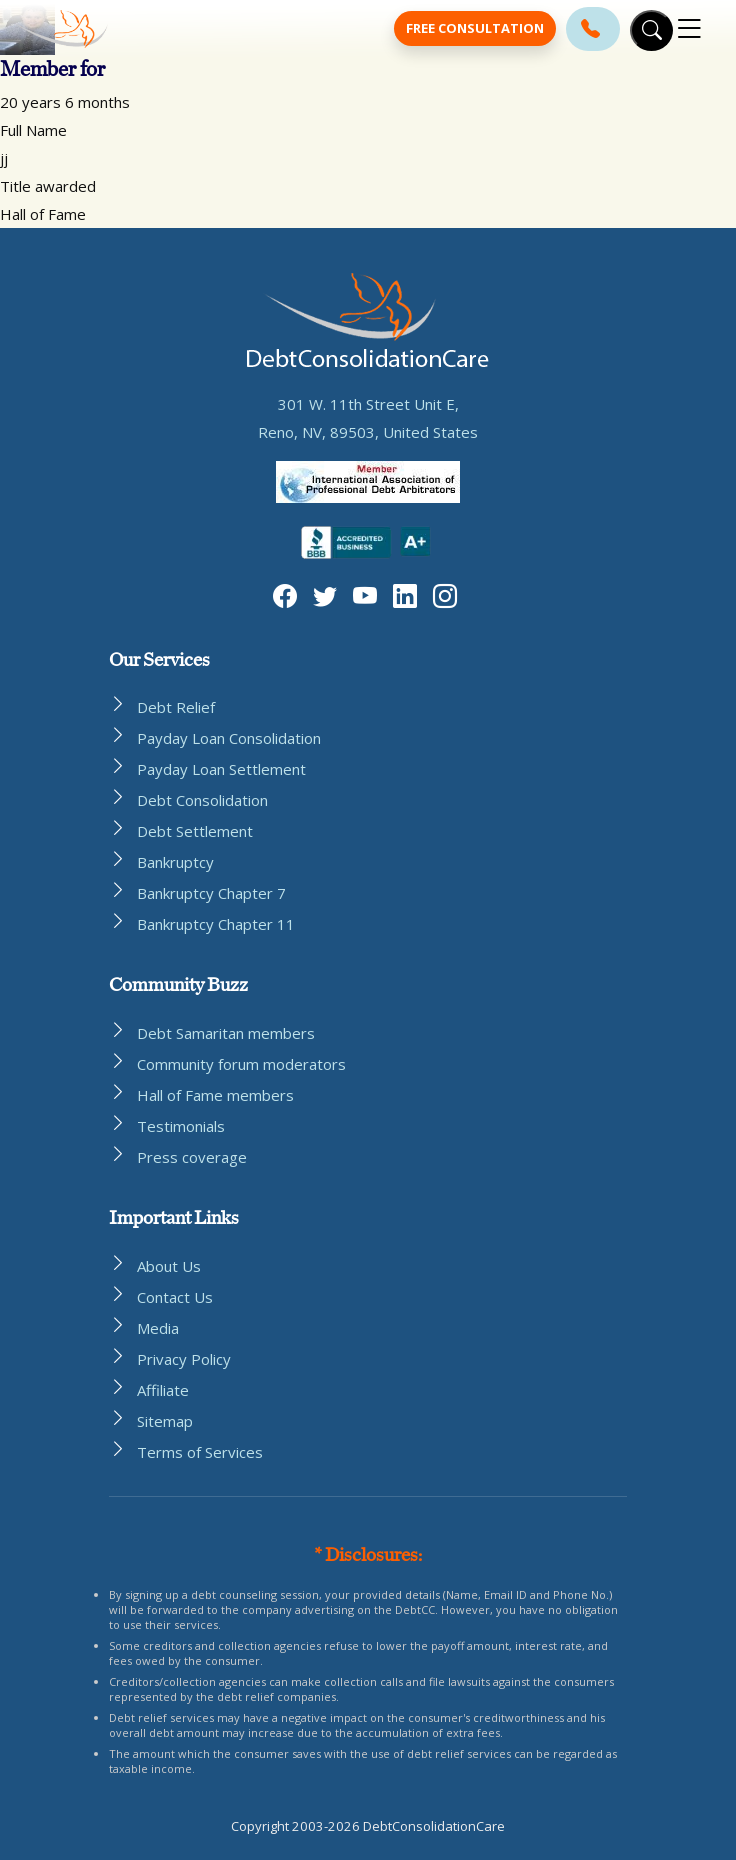 Image resolution: width=736 pixels, height=1860 pixels. I want to click on Free Consultation, so click(475, 28).